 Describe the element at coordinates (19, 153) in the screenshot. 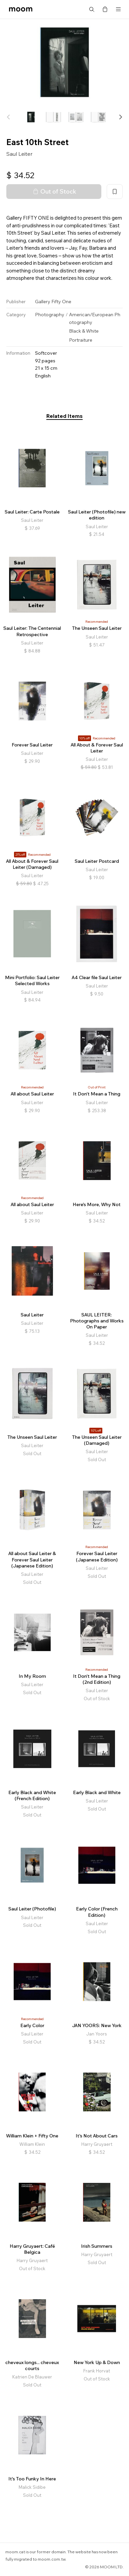

I see `Saul Leiter` at that location.